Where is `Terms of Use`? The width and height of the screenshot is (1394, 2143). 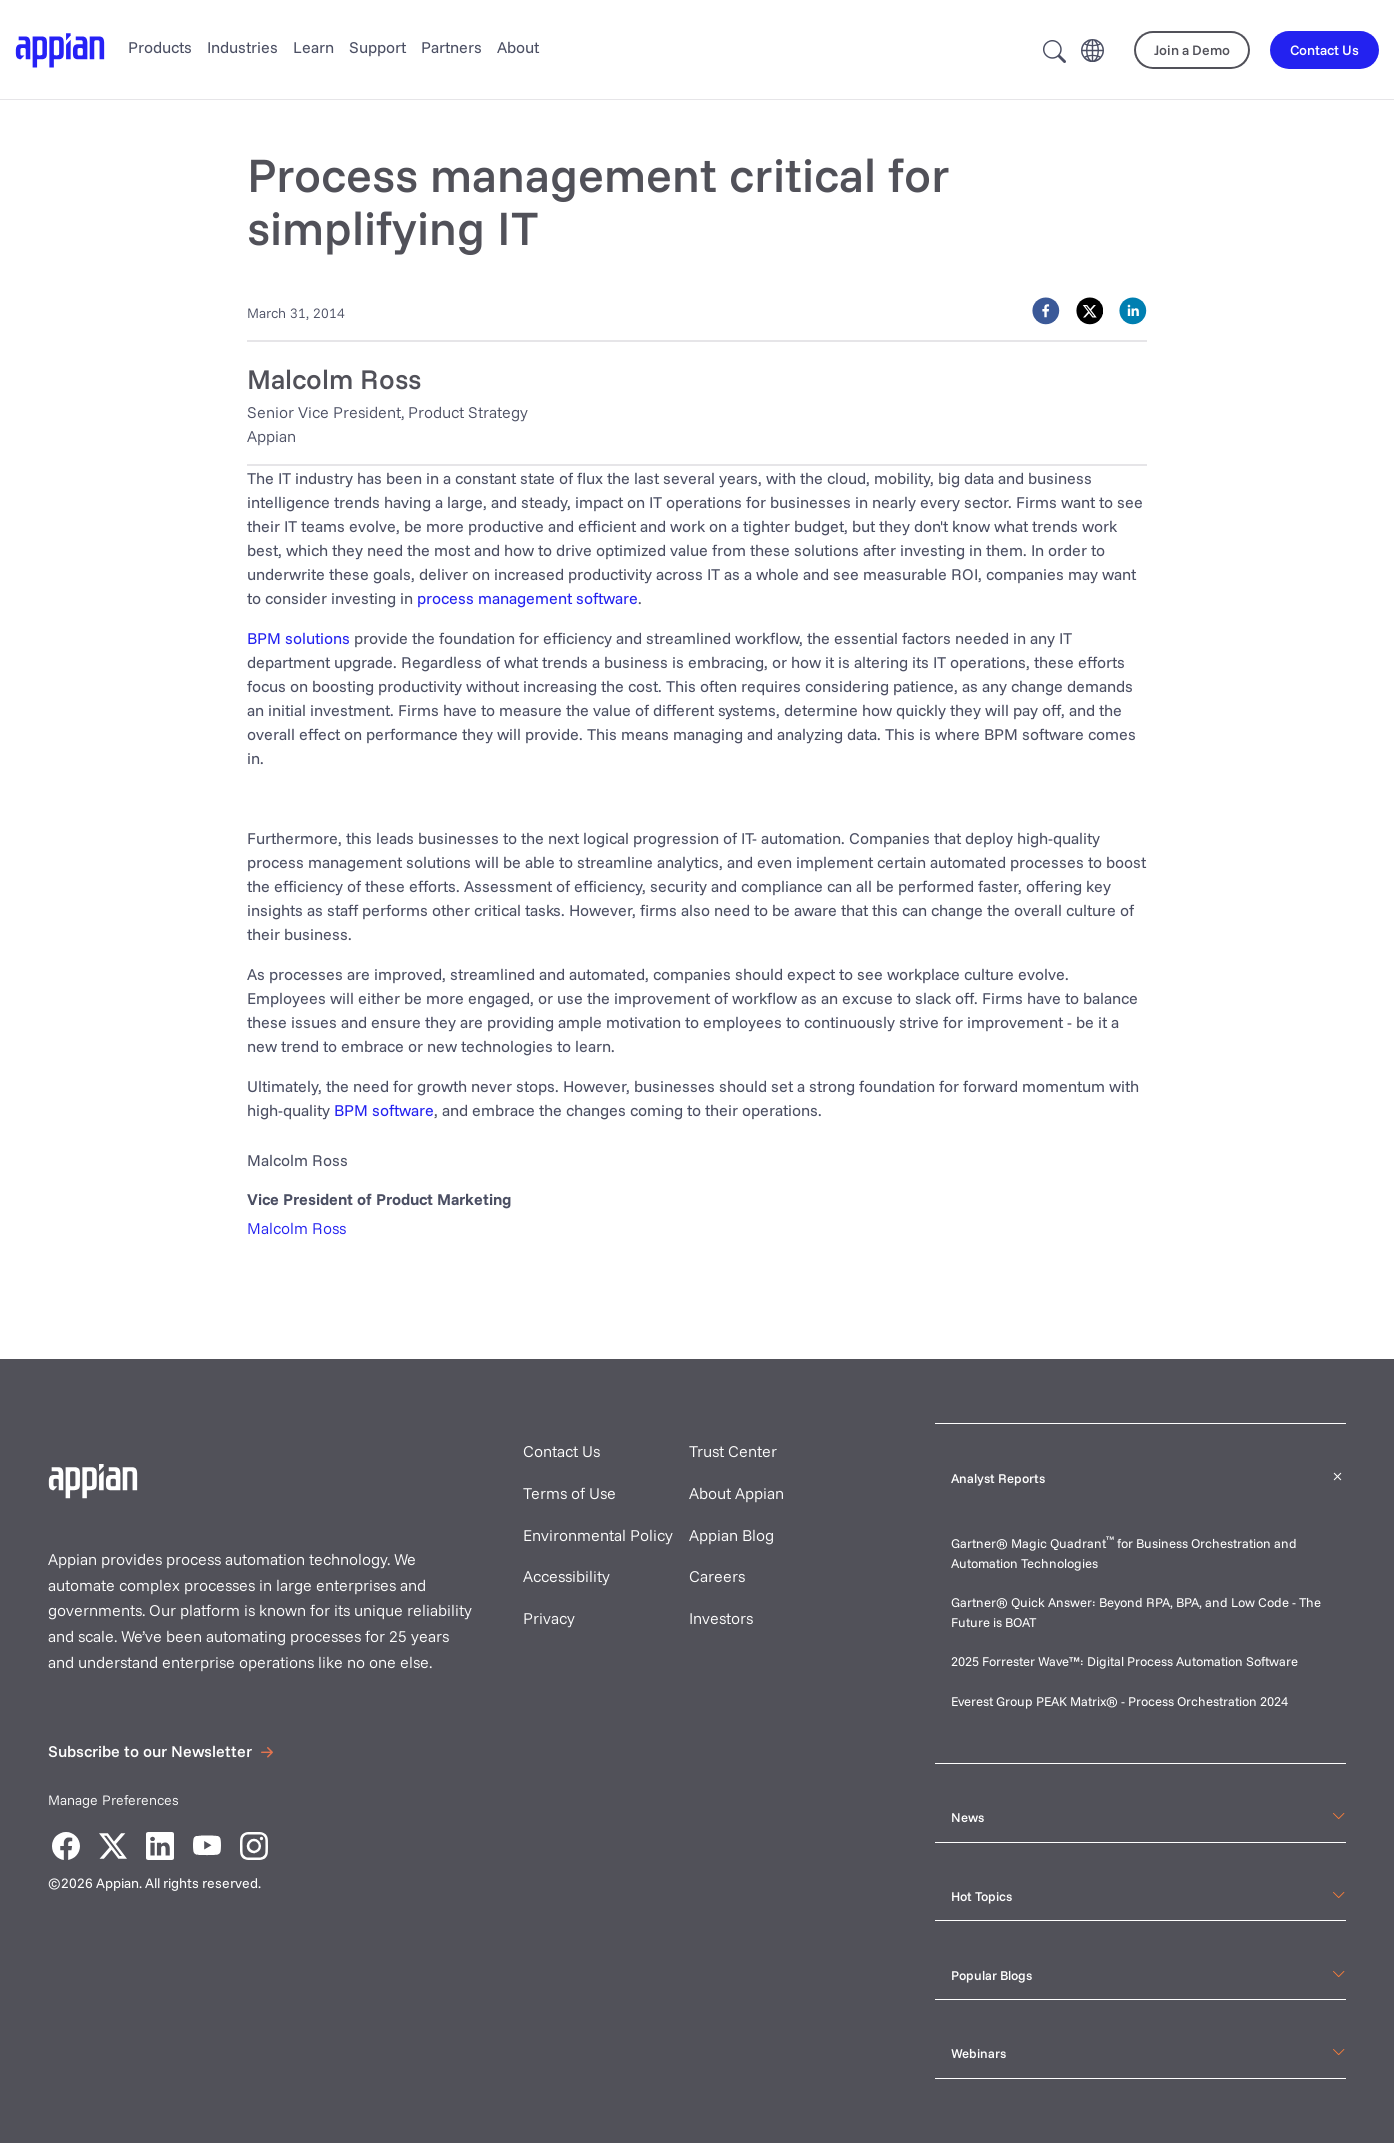
Terms of Use is located at coordinates (569, 1493).